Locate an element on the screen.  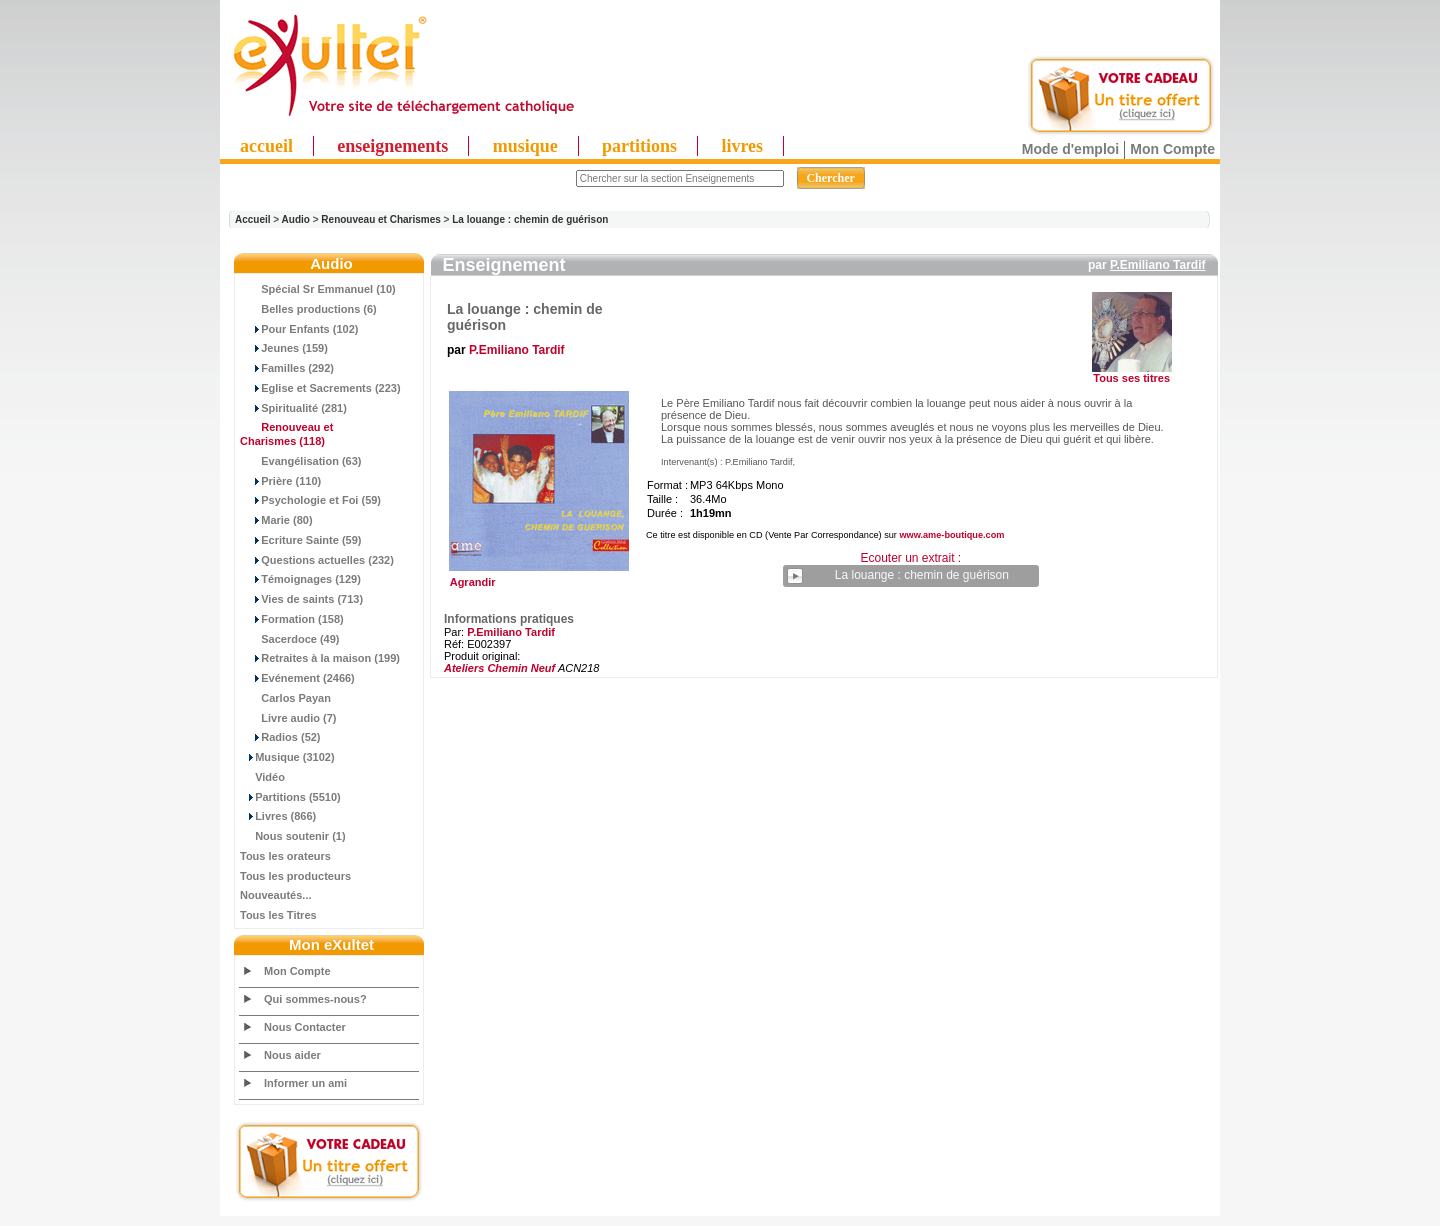
Formation (158) is located at coordinates (292, 619).